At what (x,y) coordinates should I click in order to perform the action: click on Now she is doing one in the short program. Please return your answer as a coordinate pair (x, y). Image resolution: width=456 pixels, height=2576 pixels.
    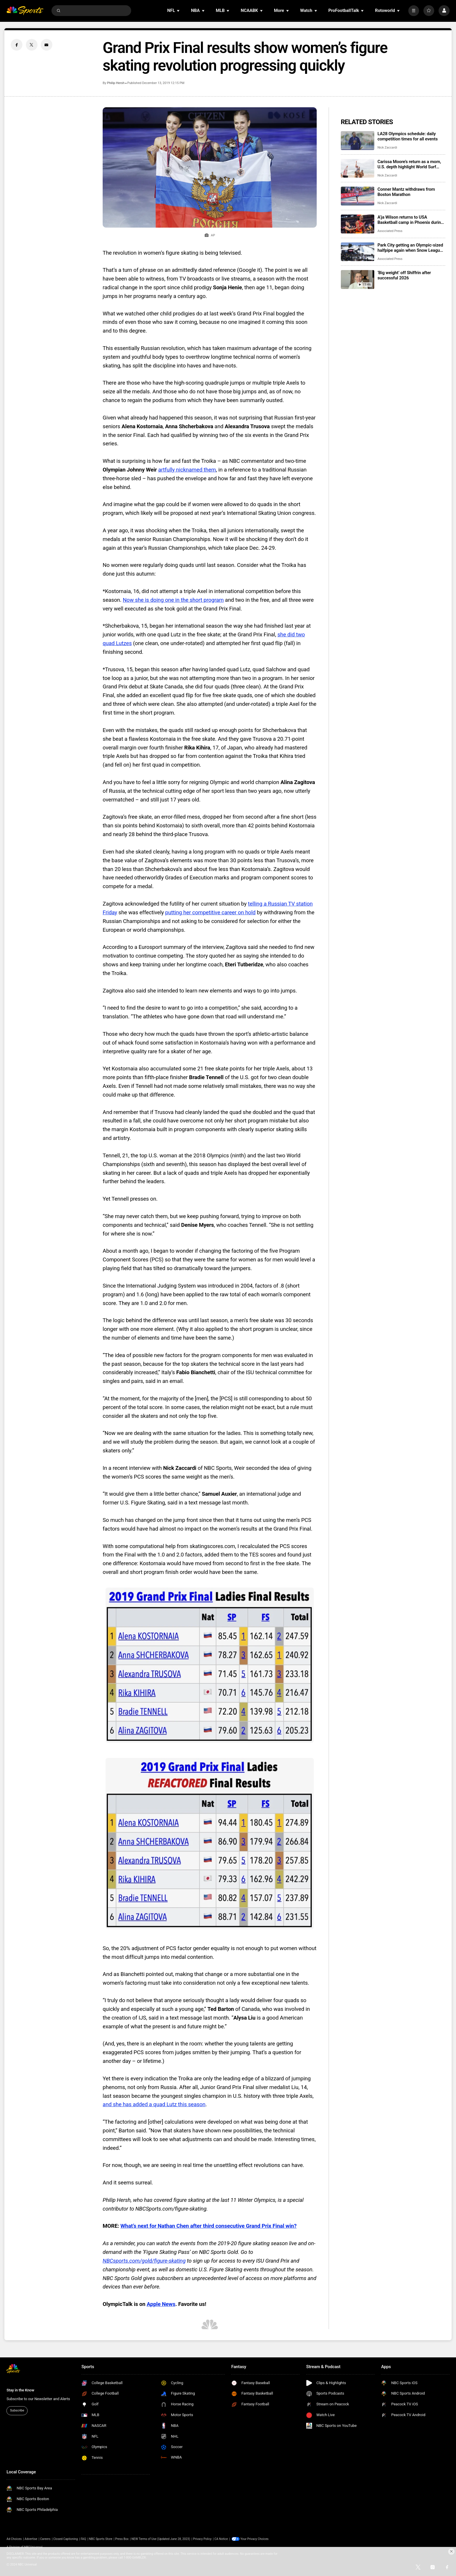
    Looking at the image, I should click on (173, 600).